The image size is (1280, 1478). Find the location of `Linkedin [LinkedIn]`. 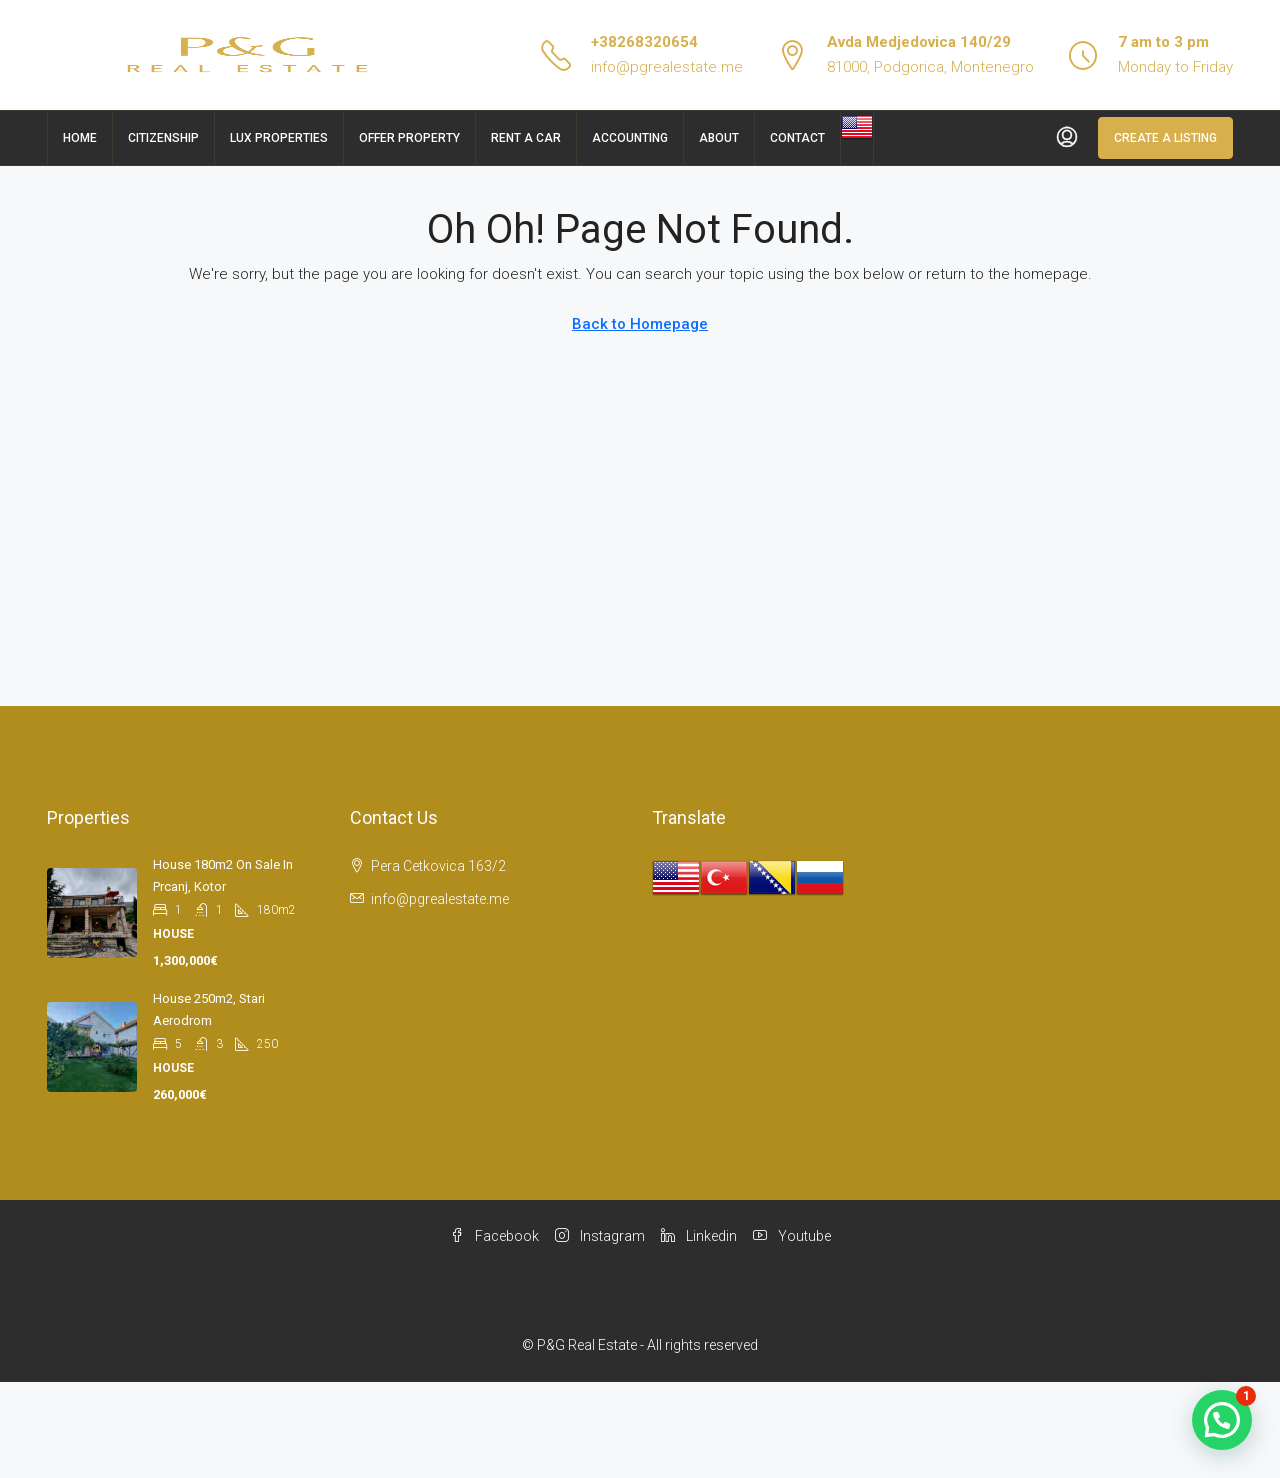

Linkedin [LinkedIn] is located at coordinates (699, 1236).